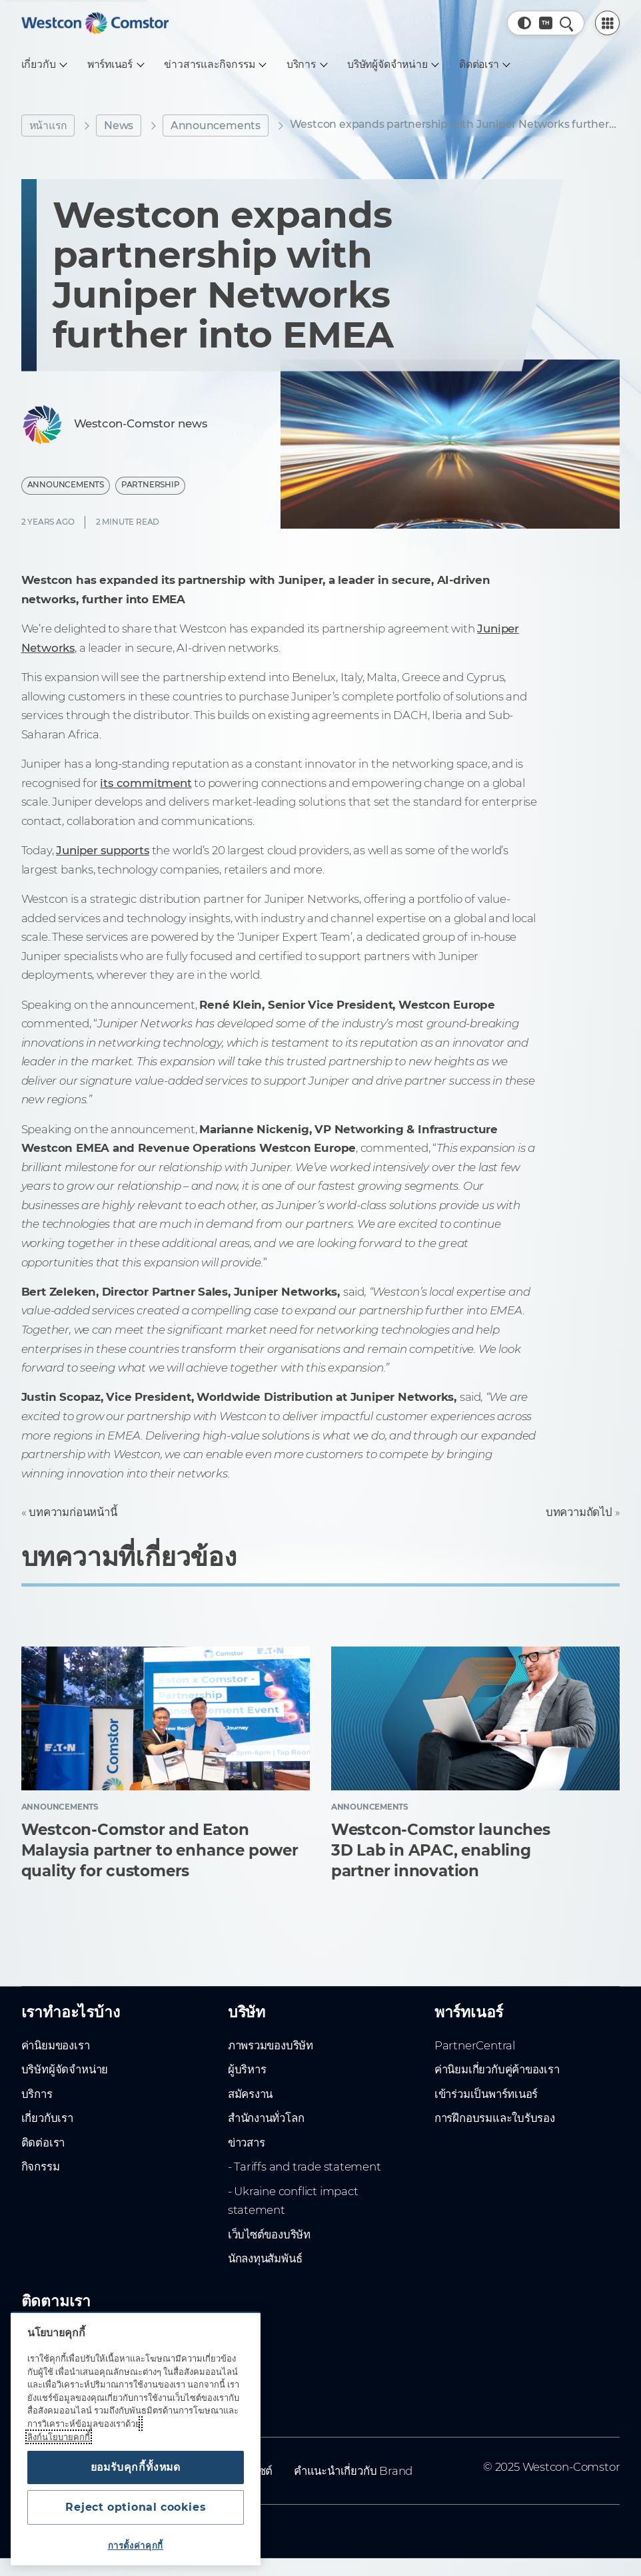 This screenshot has height=2576, width=641. Describe the element at coordinates (524, 23) in the screenshot. I see `[button]` at that location.